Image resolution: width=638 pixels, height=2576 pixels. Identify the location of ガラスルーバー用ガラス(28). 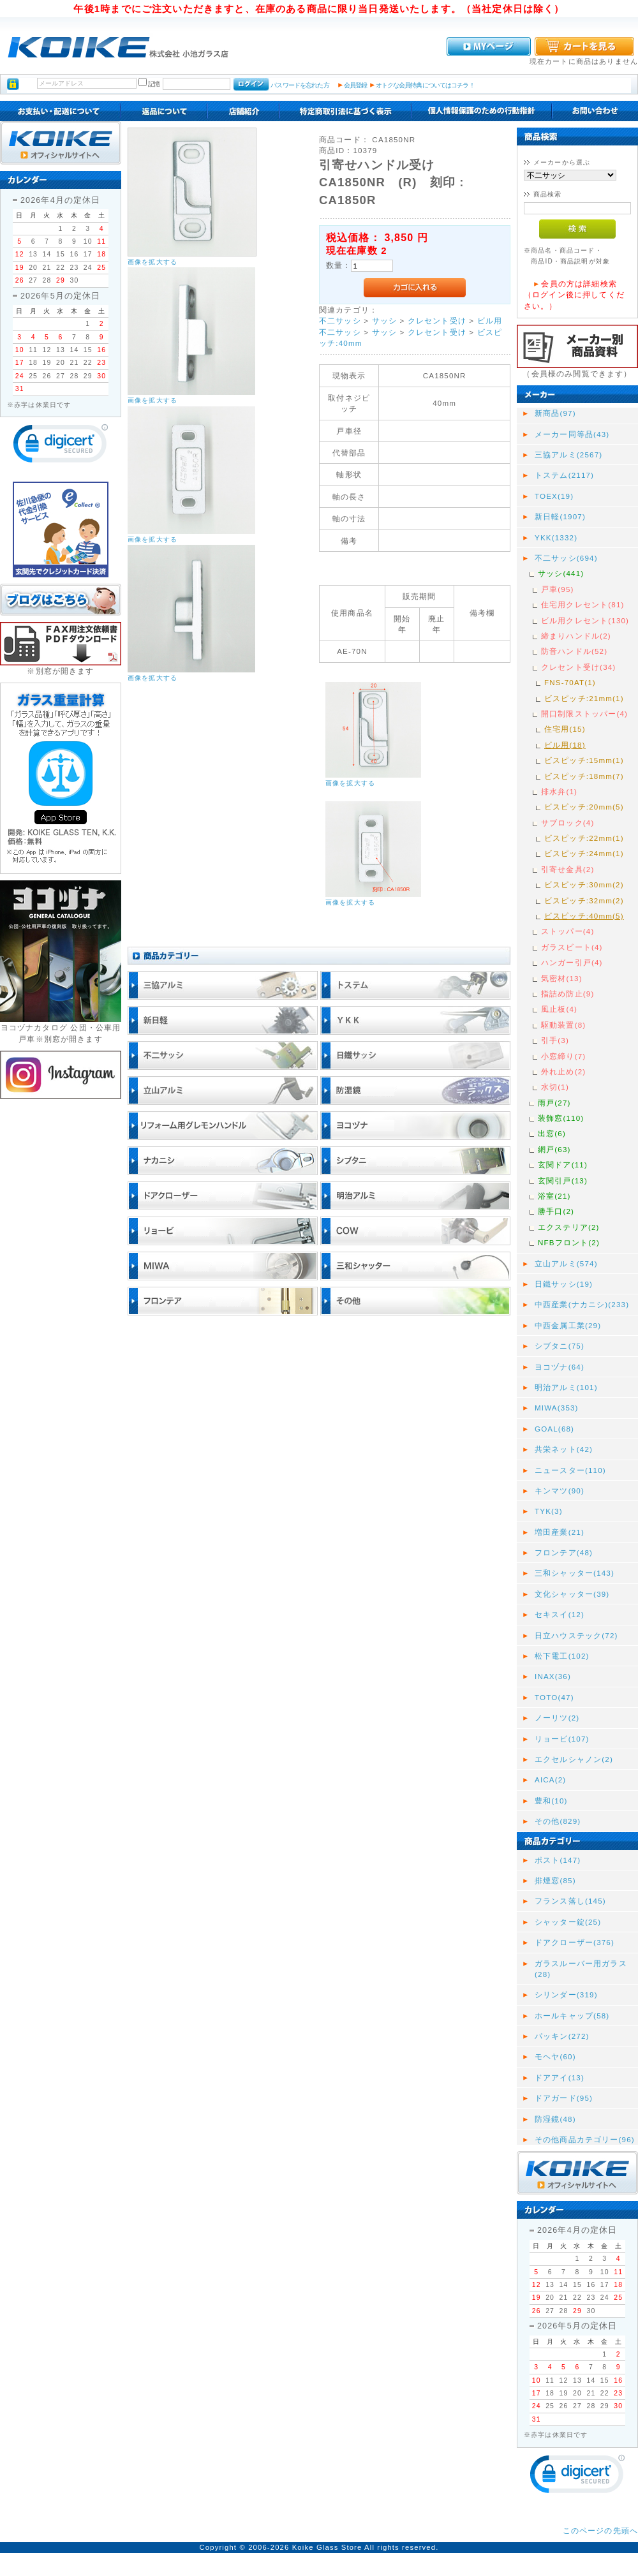
(581, 1968).